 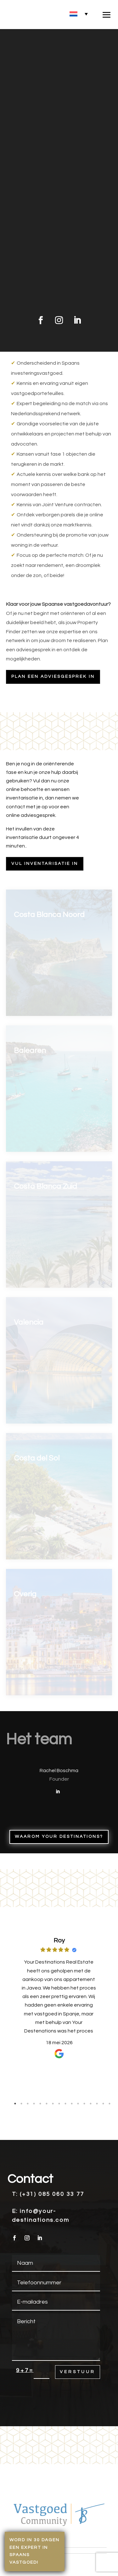 I want to click on Word in 30 dagen een expert in Spaans vastgoed!, so click(x=34, y=2551).